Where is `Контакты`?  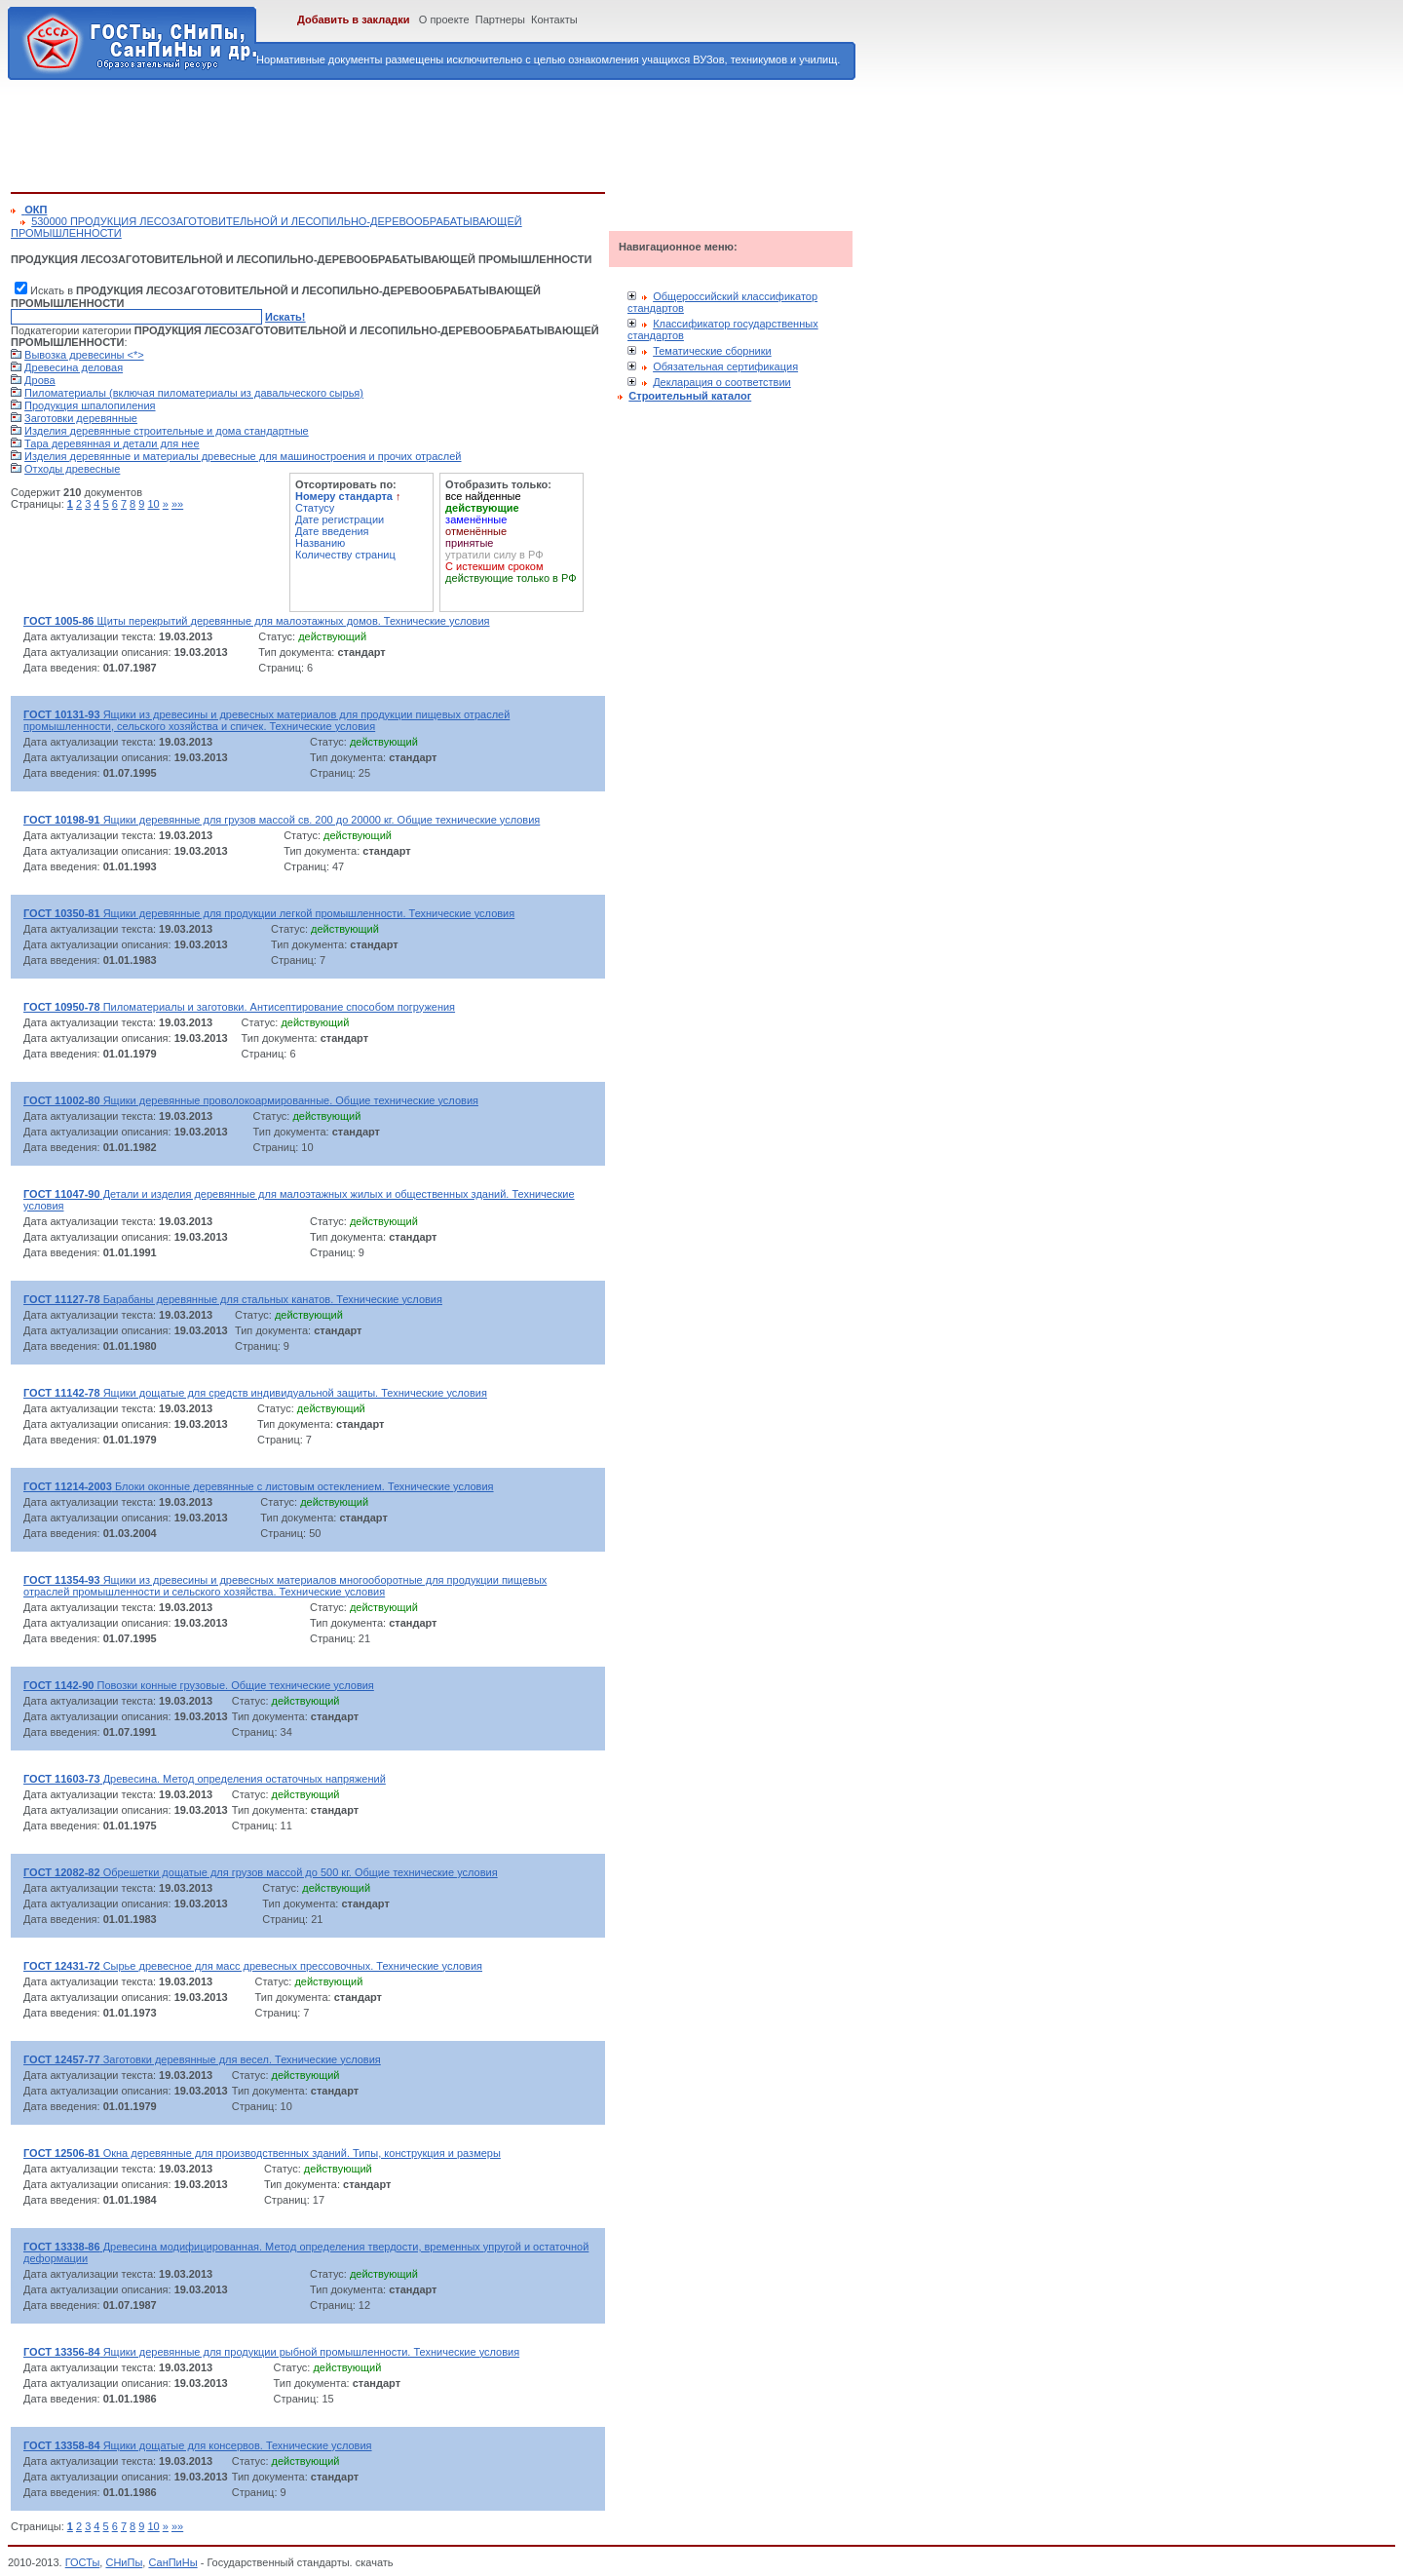 Контакты is located at coordinates (554, 19).